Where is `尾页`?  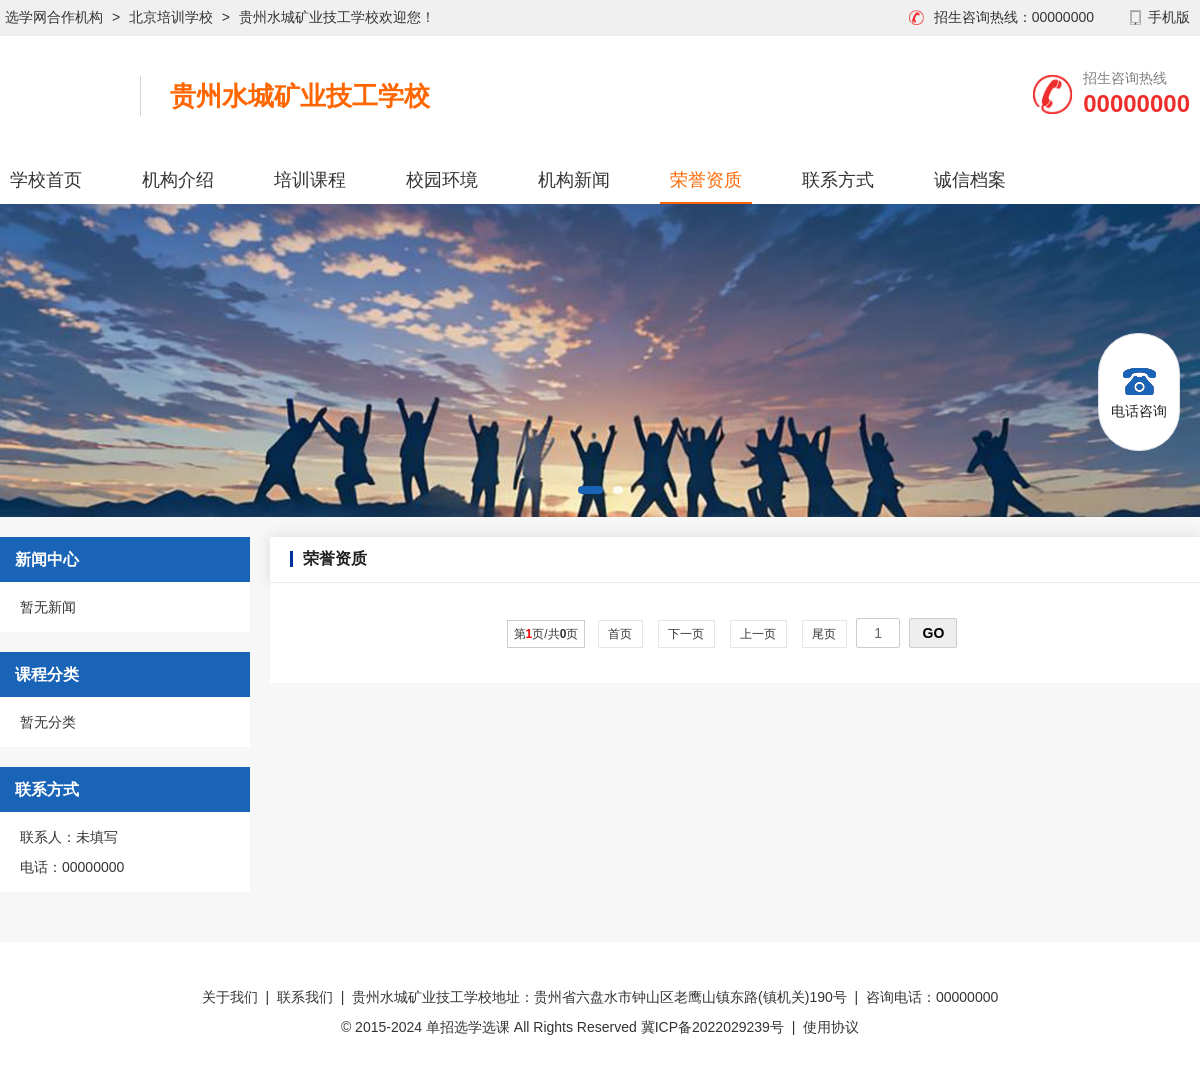
尾页 is located at coordinates (824, 634).